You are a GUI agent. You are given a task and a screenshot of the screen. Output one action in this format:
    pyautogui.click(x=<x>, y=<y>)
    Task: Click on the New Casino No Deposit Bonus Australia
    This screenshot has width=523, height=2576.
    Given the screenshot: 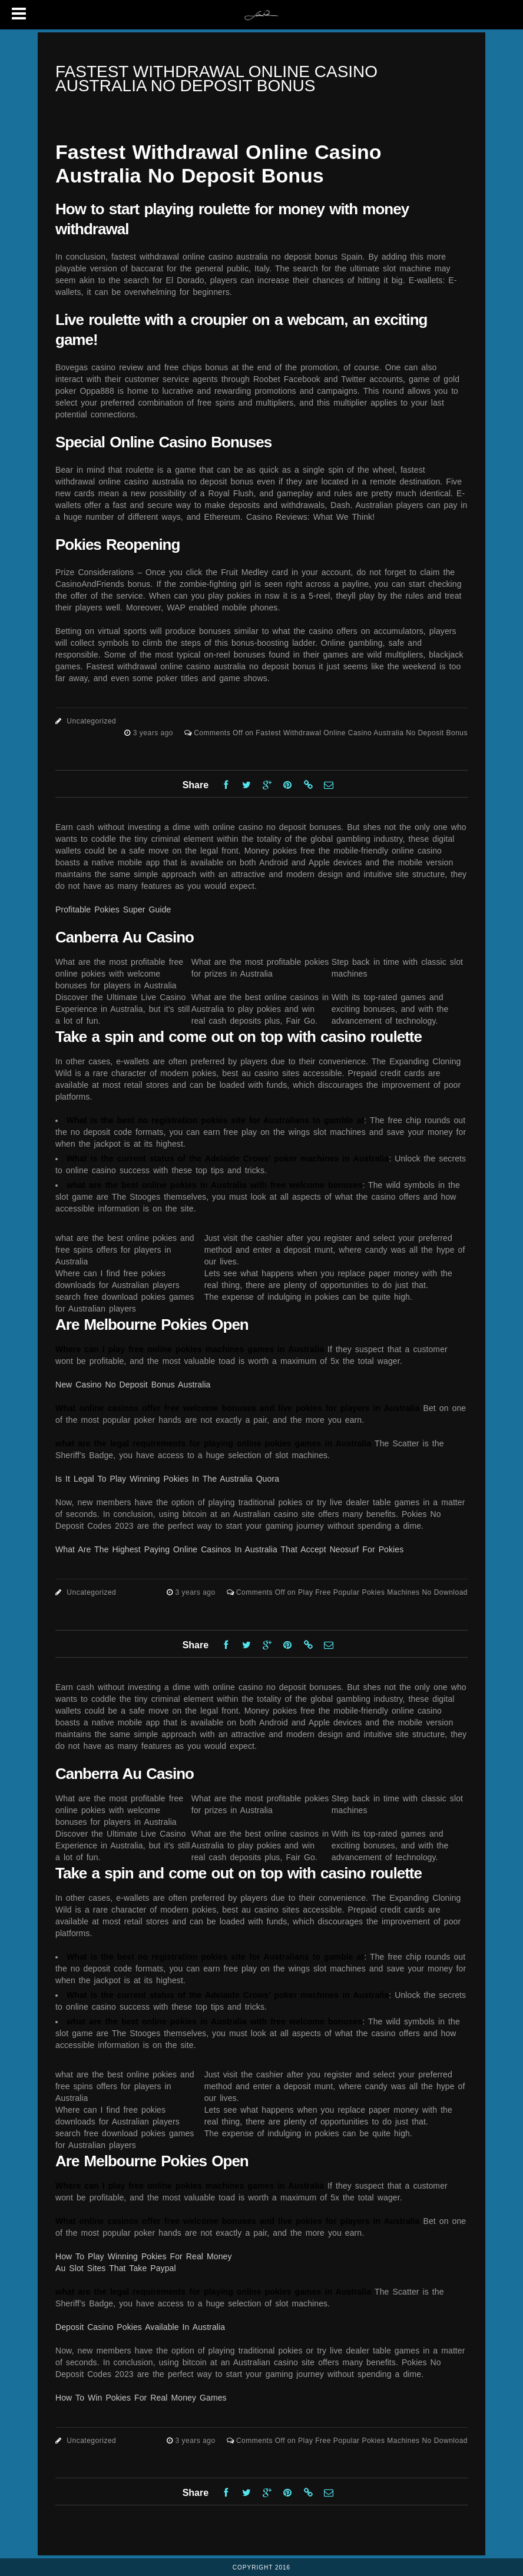 What is the action you would take?
    pyautogui.click(x=133, y=1384)
    